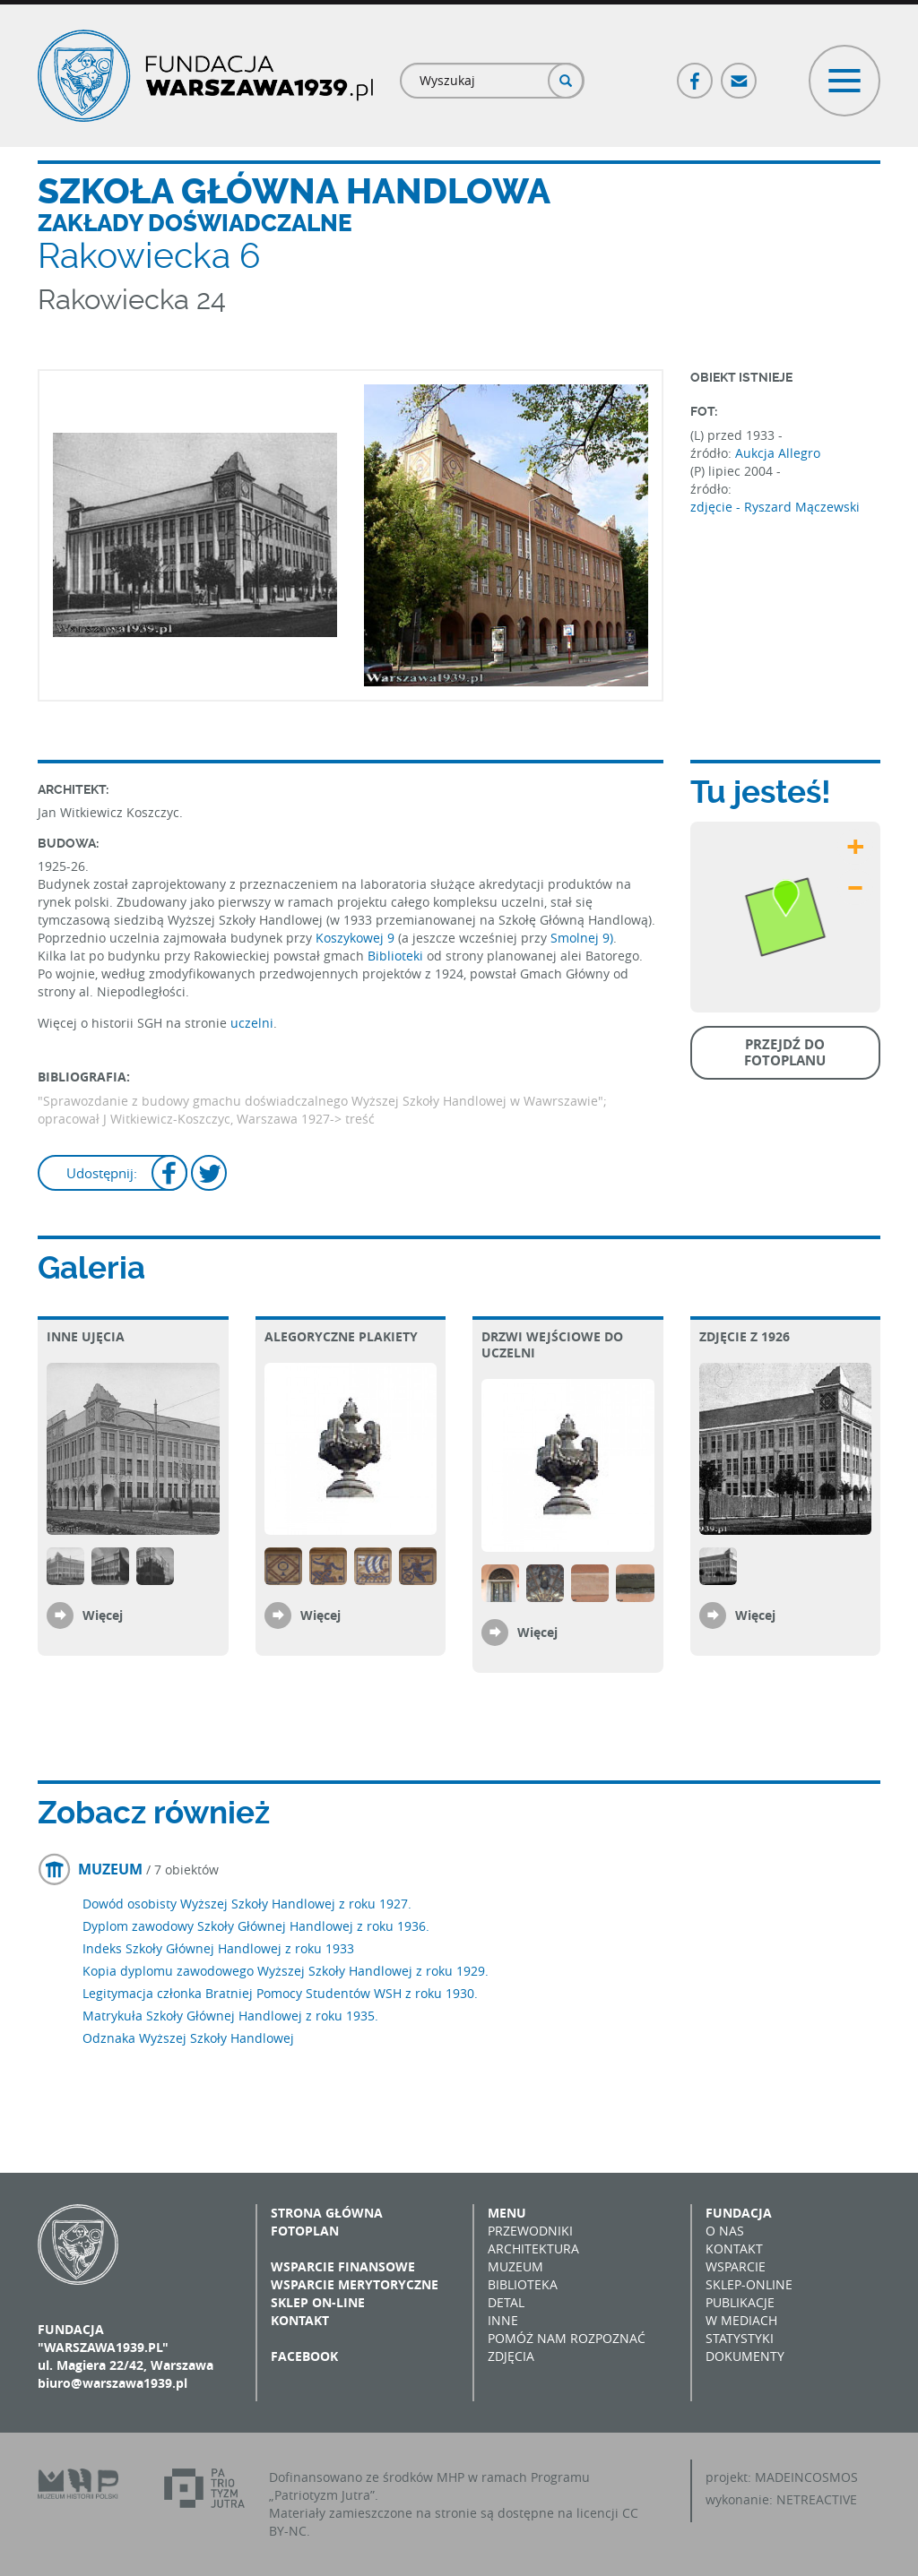 This screenshot has width=918, height=2576. I want to click on Fundacja, so click(739, 2212).